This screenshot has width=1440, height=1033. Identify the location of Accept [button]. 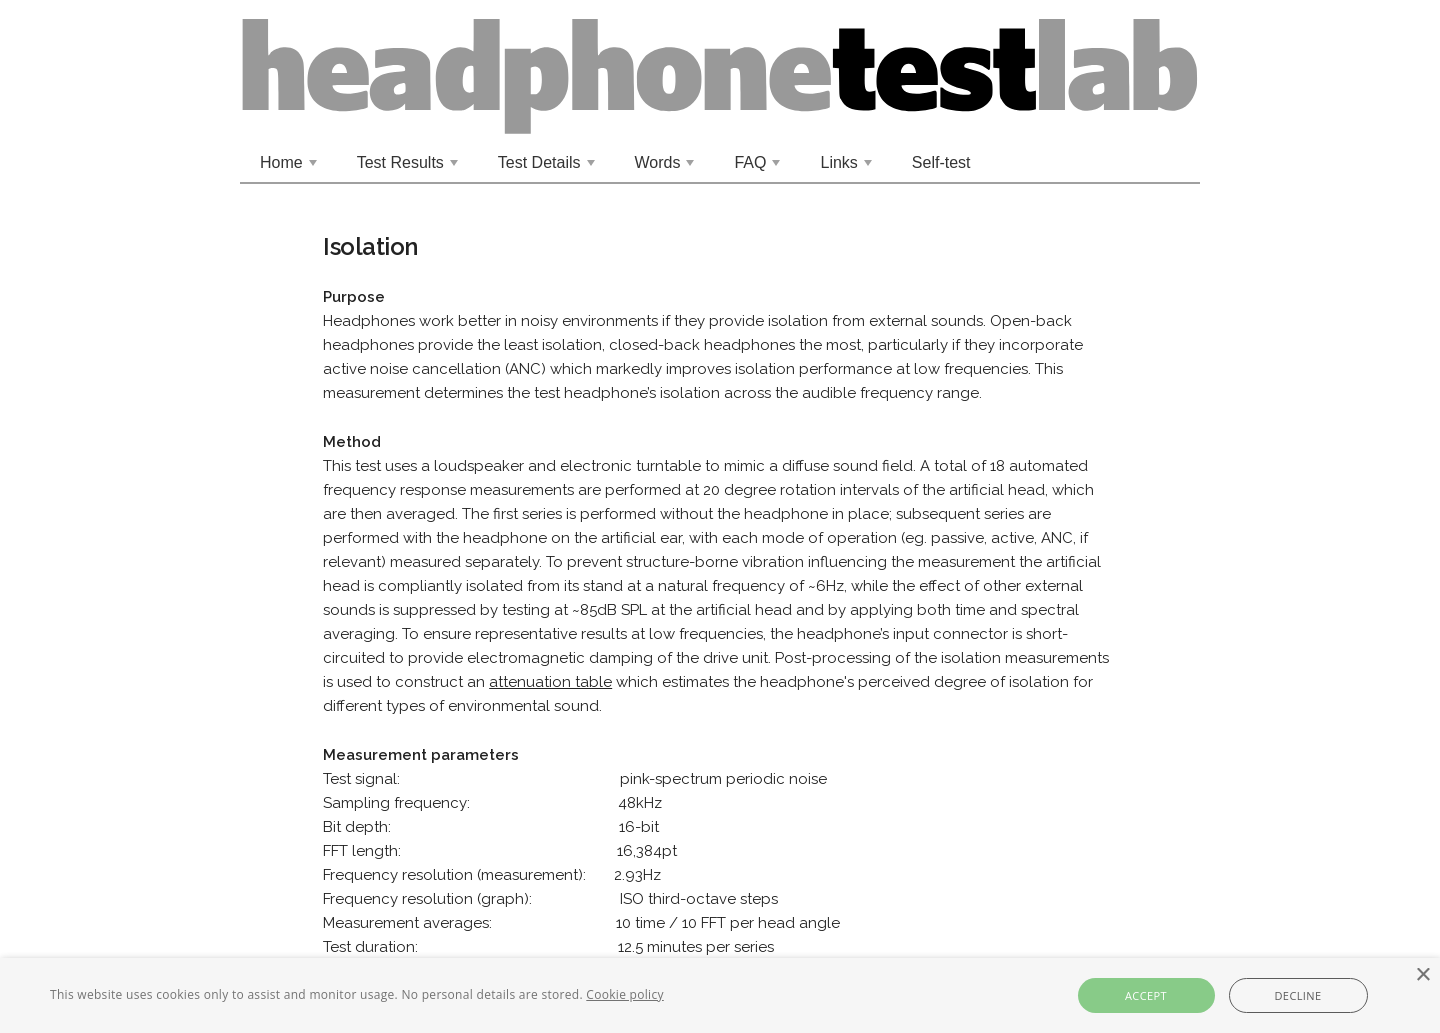
(1146, 995).